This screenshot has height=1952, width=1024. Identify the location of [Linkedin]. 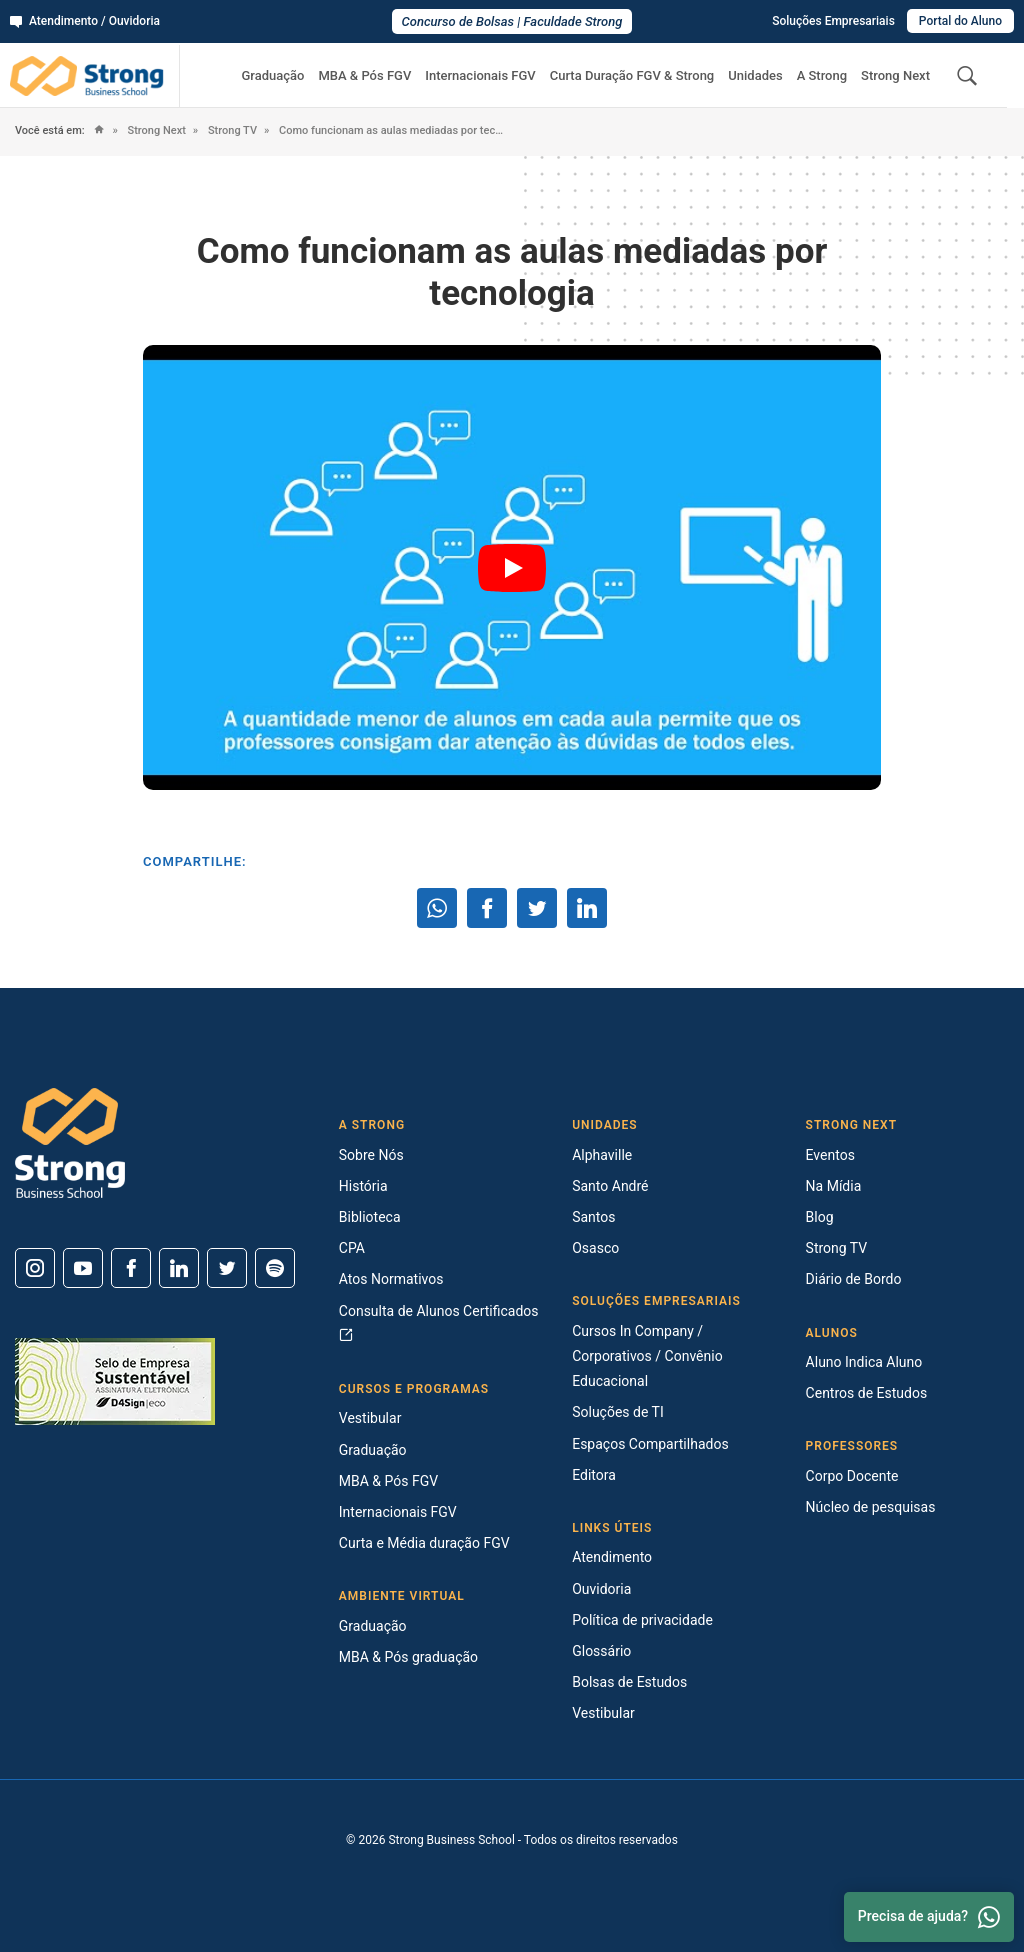
(179, 1268).